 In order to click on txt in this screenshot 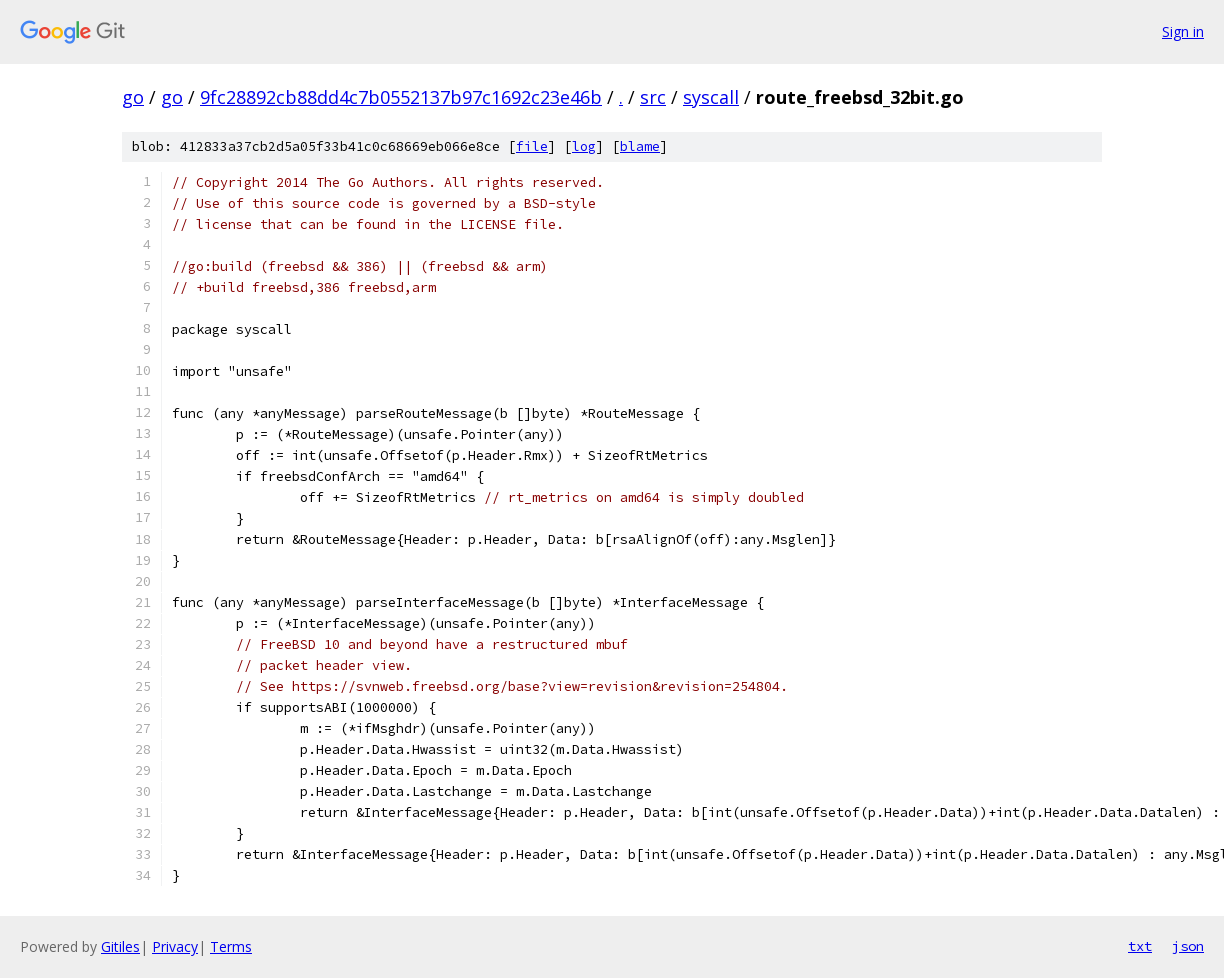, I will do `click(1140, 946)`.